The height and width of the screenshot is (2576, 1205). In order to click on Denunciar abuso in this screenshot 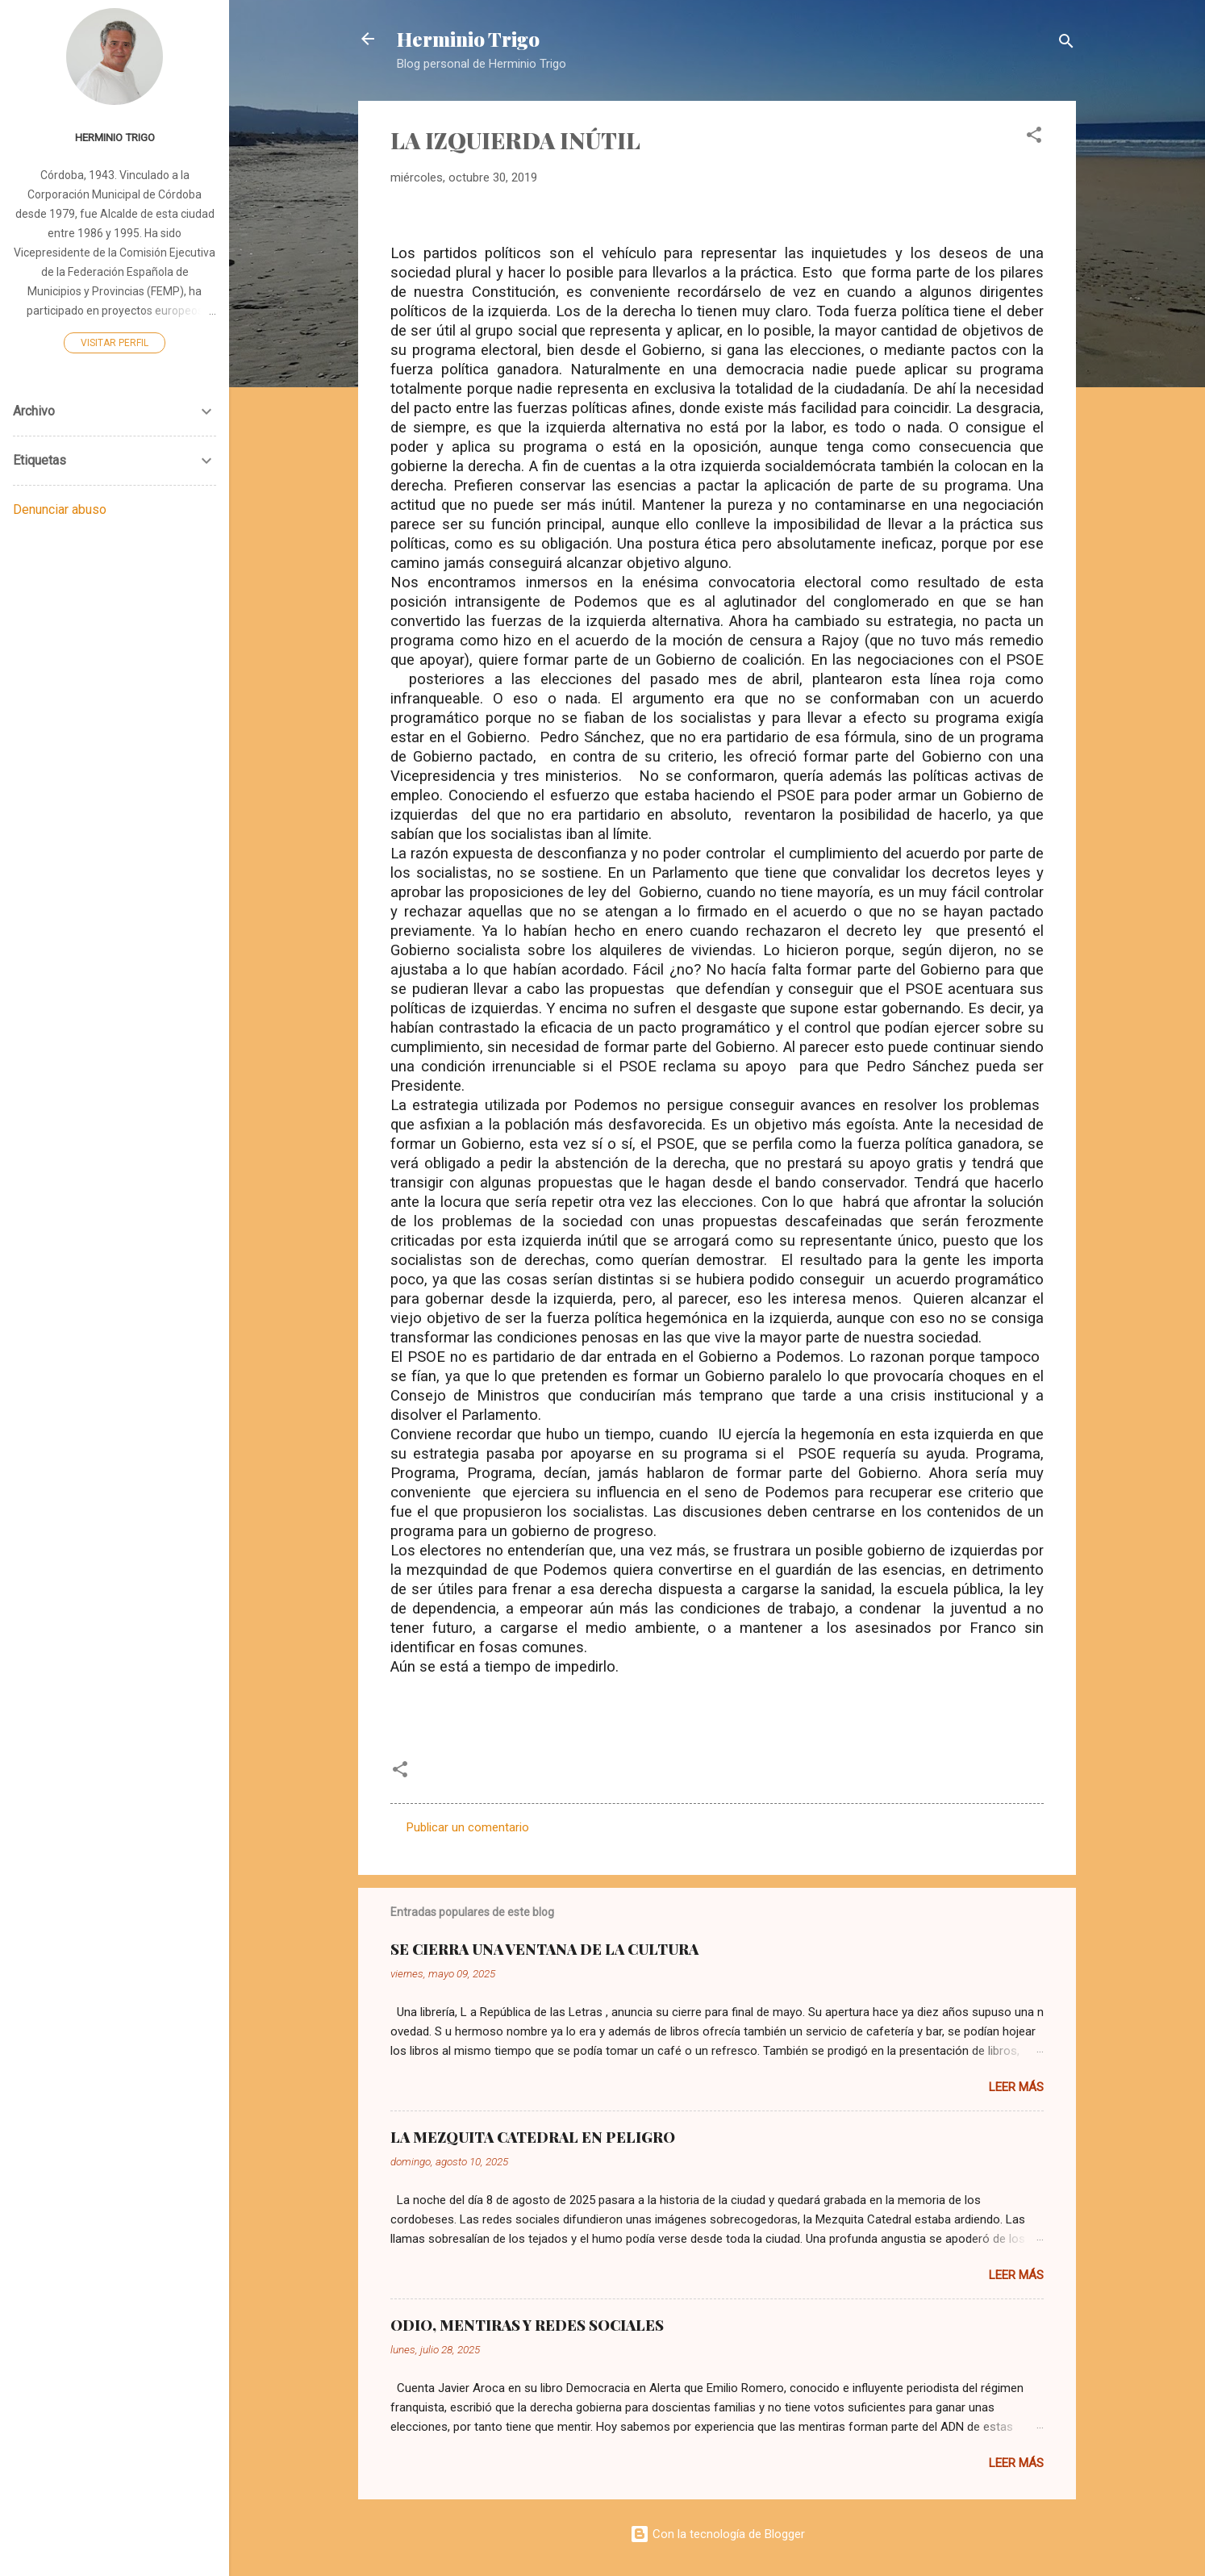, I will do `click(59, 509)`.